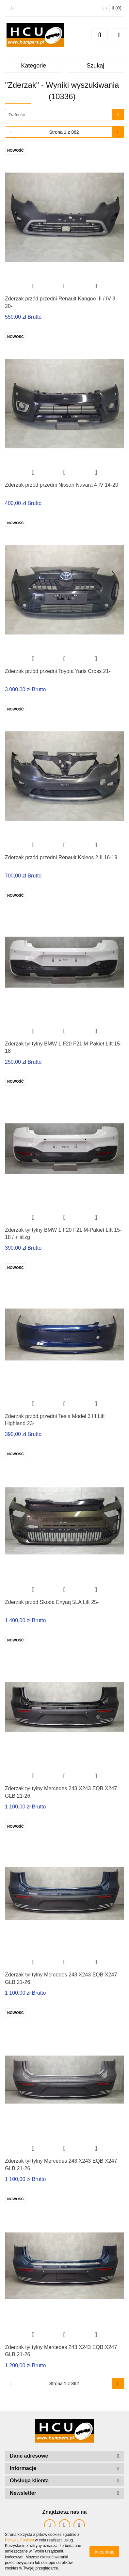 This screenshot has width=129, height=2576. Describe the element at coordinates (104, 2551) in the screenshot. I see `Akceptuję` at that location.